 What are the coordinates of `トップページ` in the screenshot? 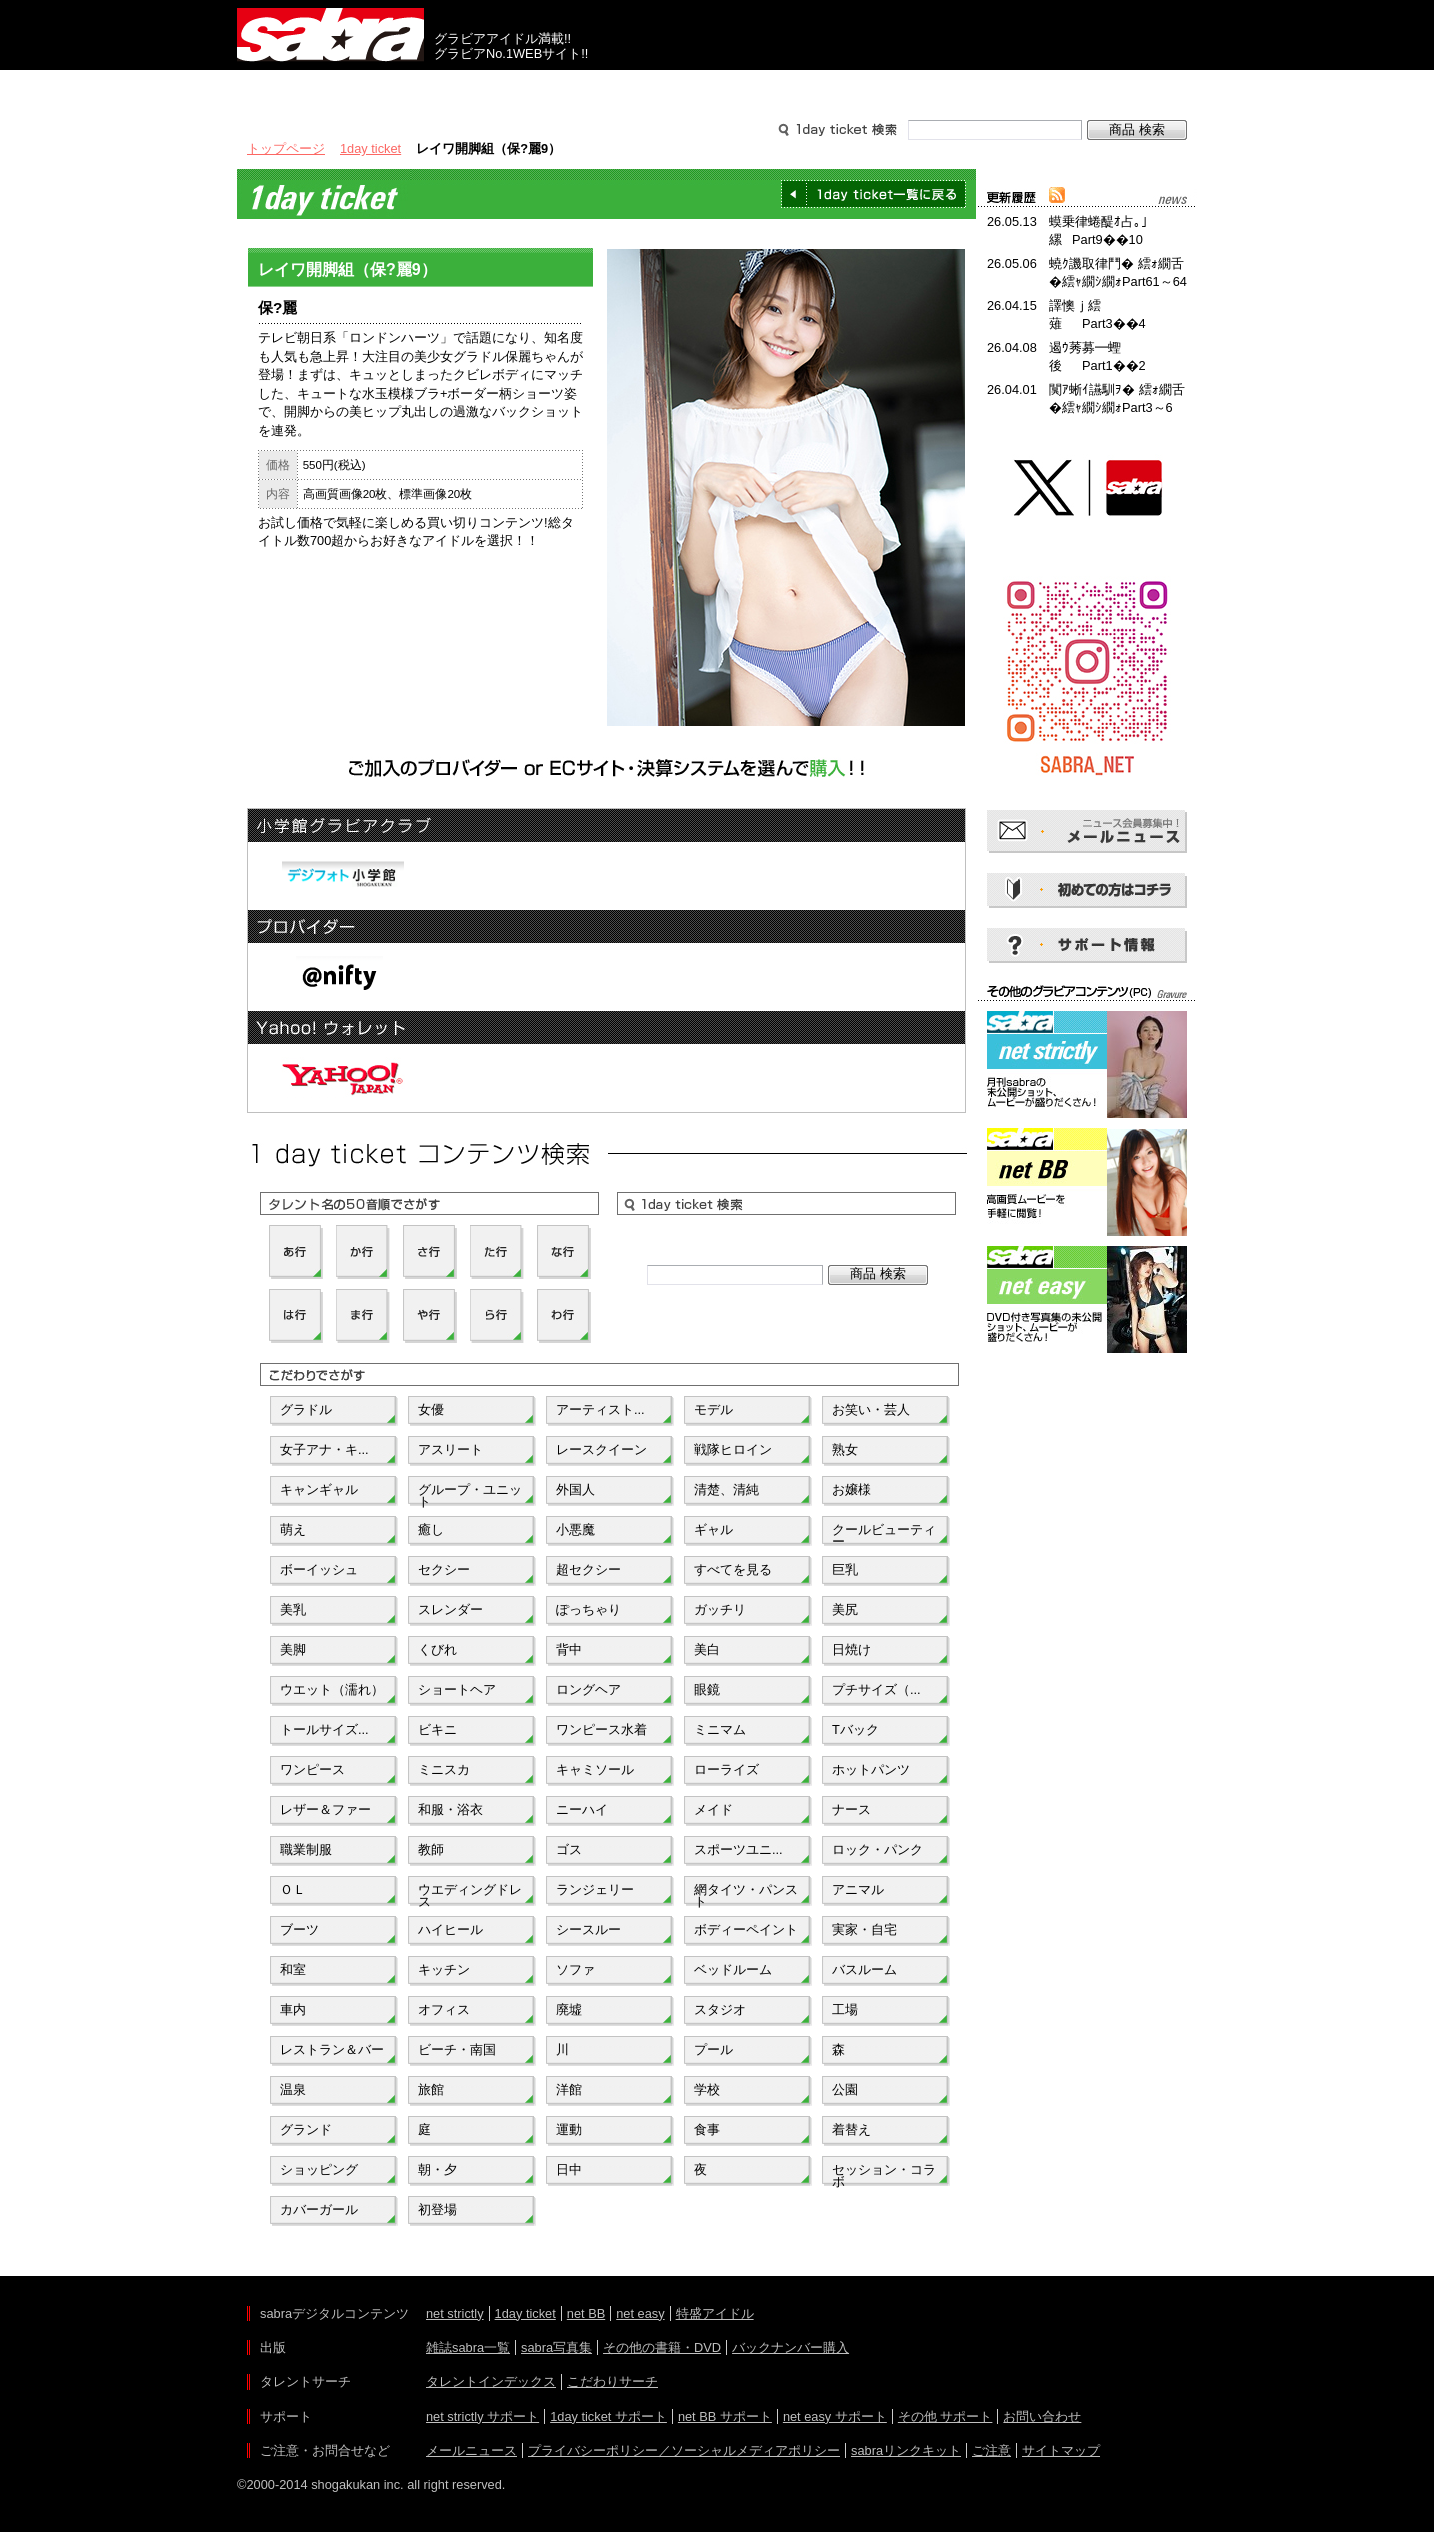 It's located at (286, 148).